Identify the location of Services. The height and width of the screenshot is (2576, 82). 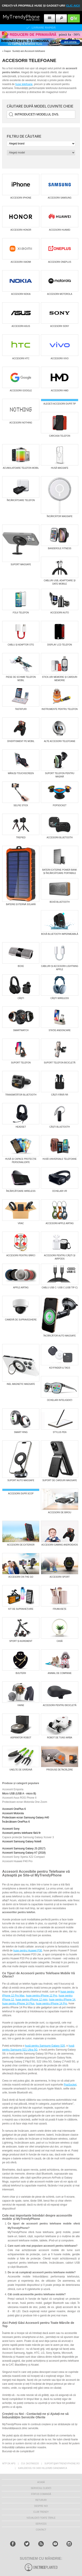
(40, 2524).